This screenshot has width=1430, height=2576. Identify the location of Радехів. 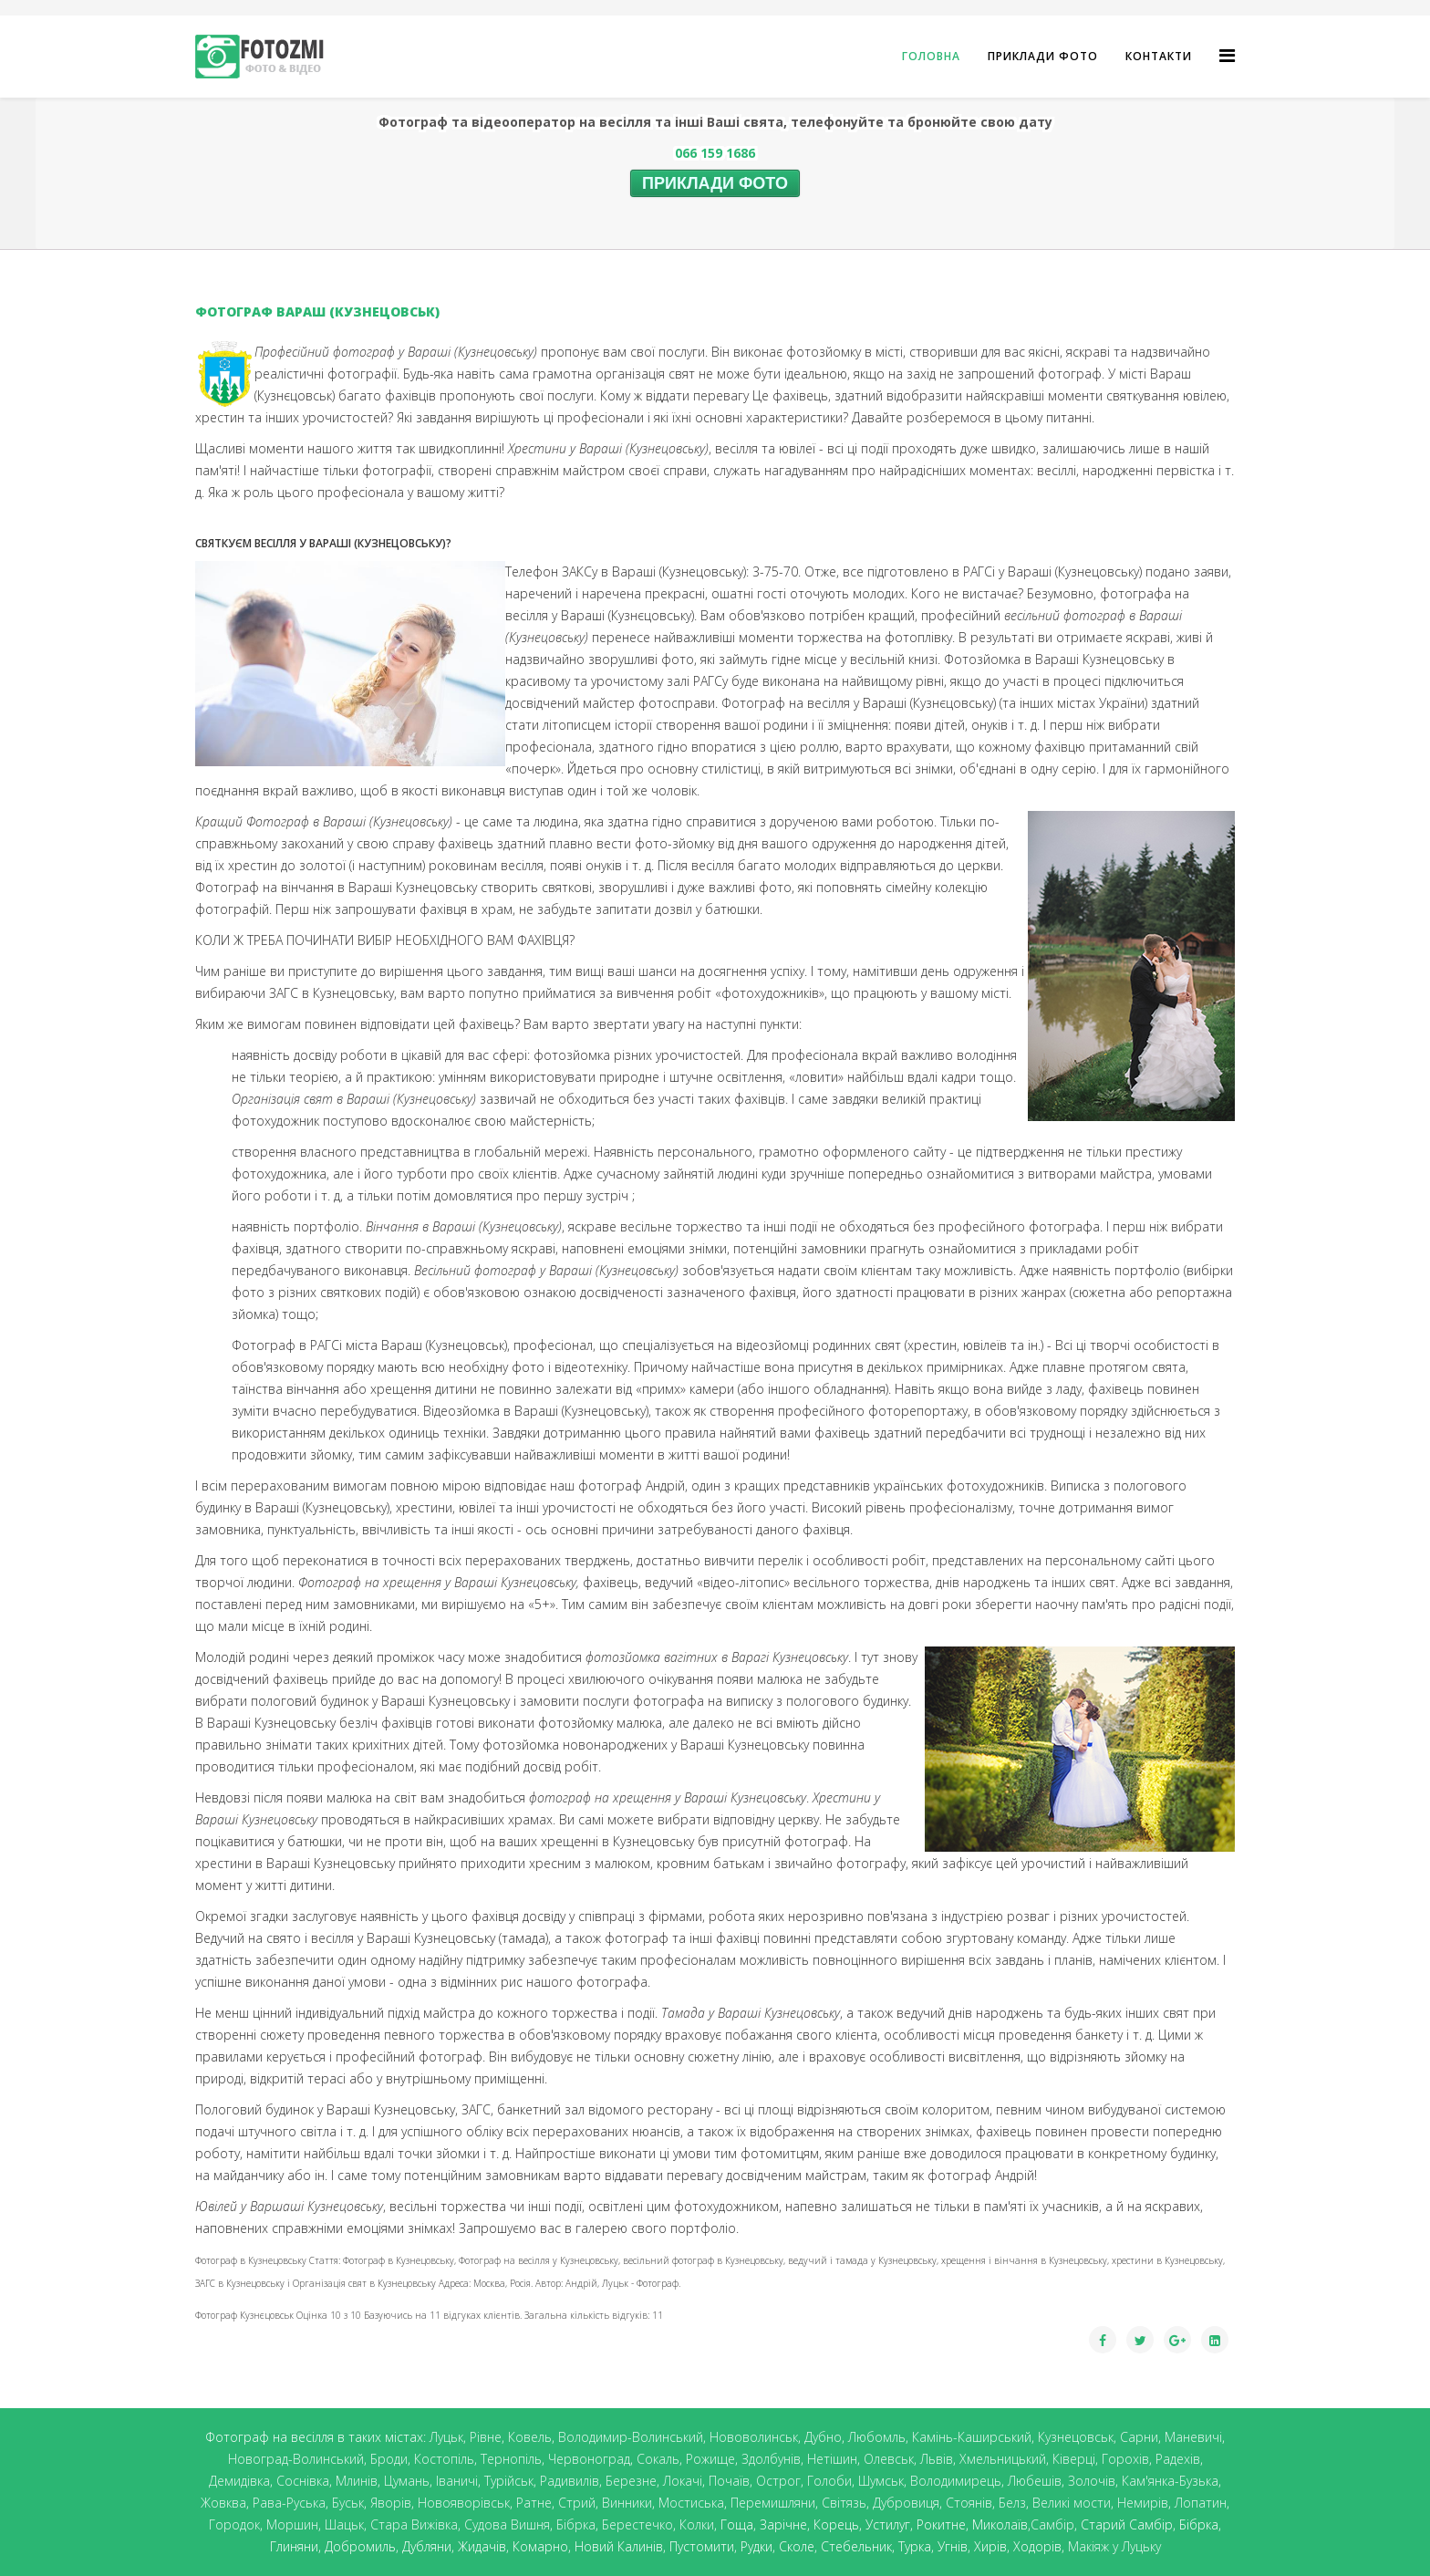
(1177, 2458).